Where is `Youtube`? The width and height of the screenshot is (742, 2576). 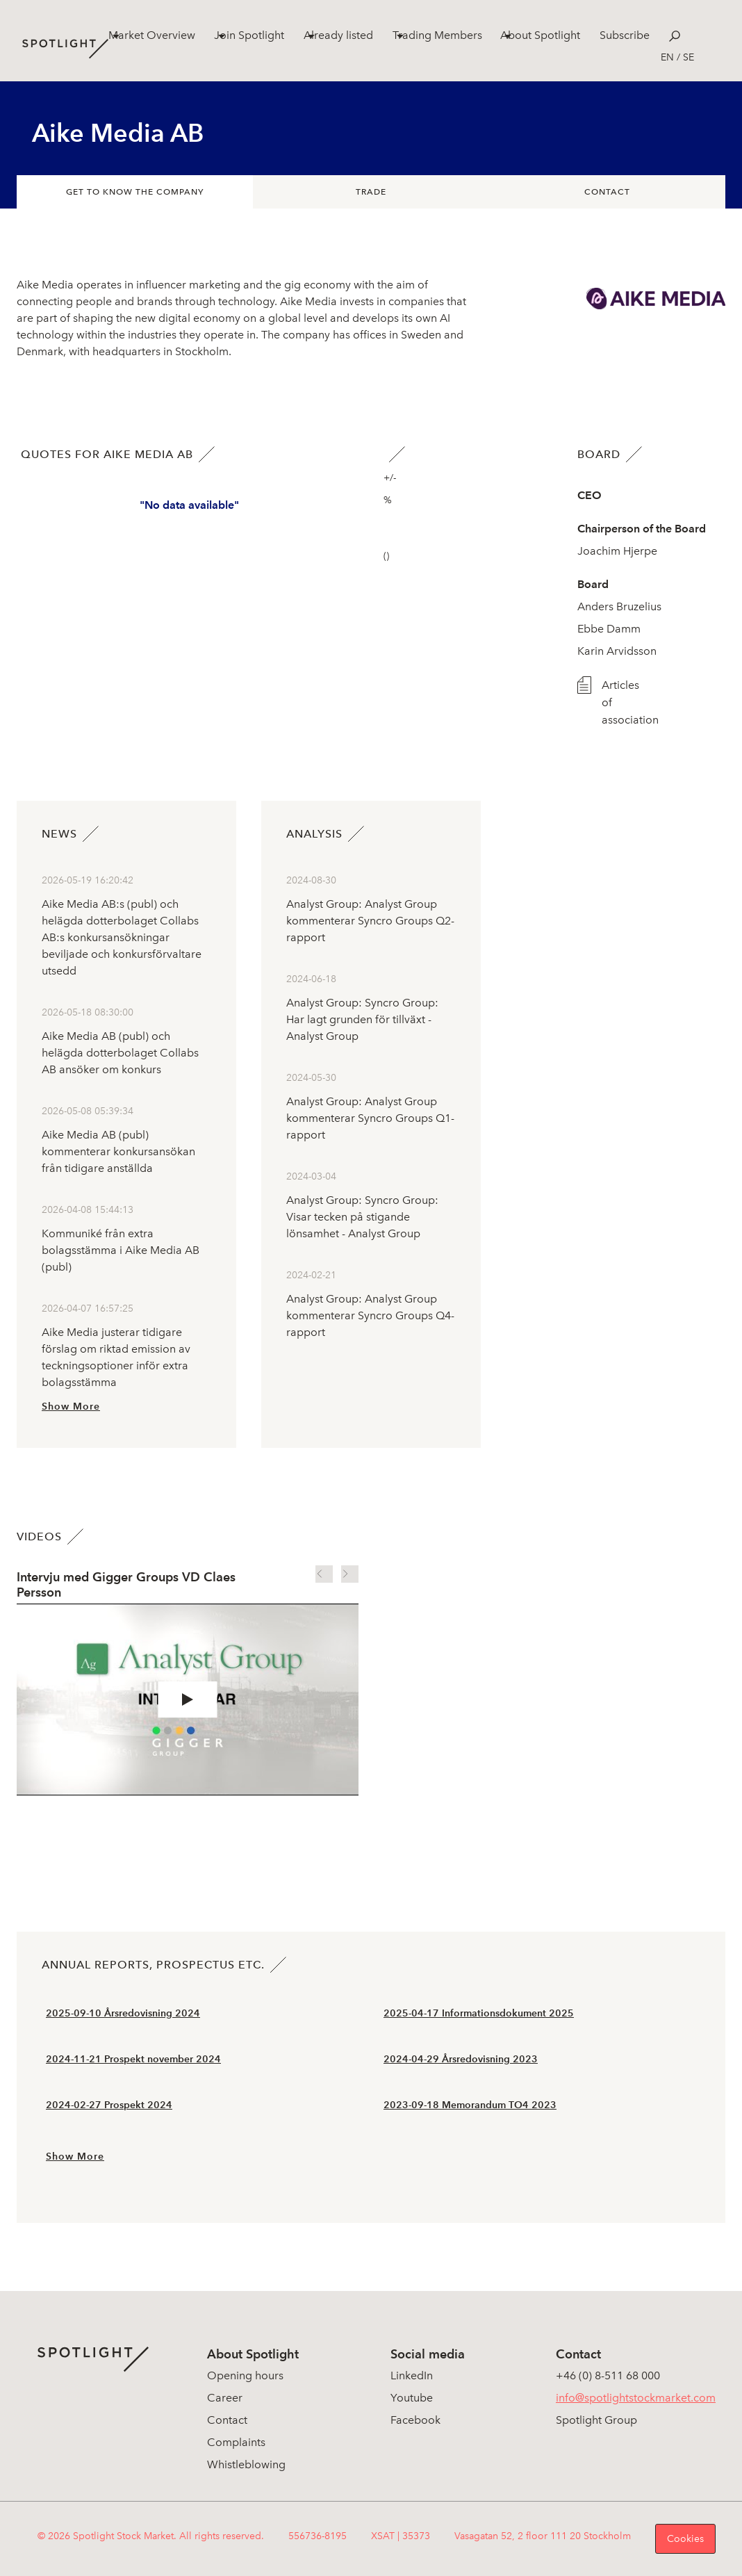
Youtube is located at coordinates (411, 2397).